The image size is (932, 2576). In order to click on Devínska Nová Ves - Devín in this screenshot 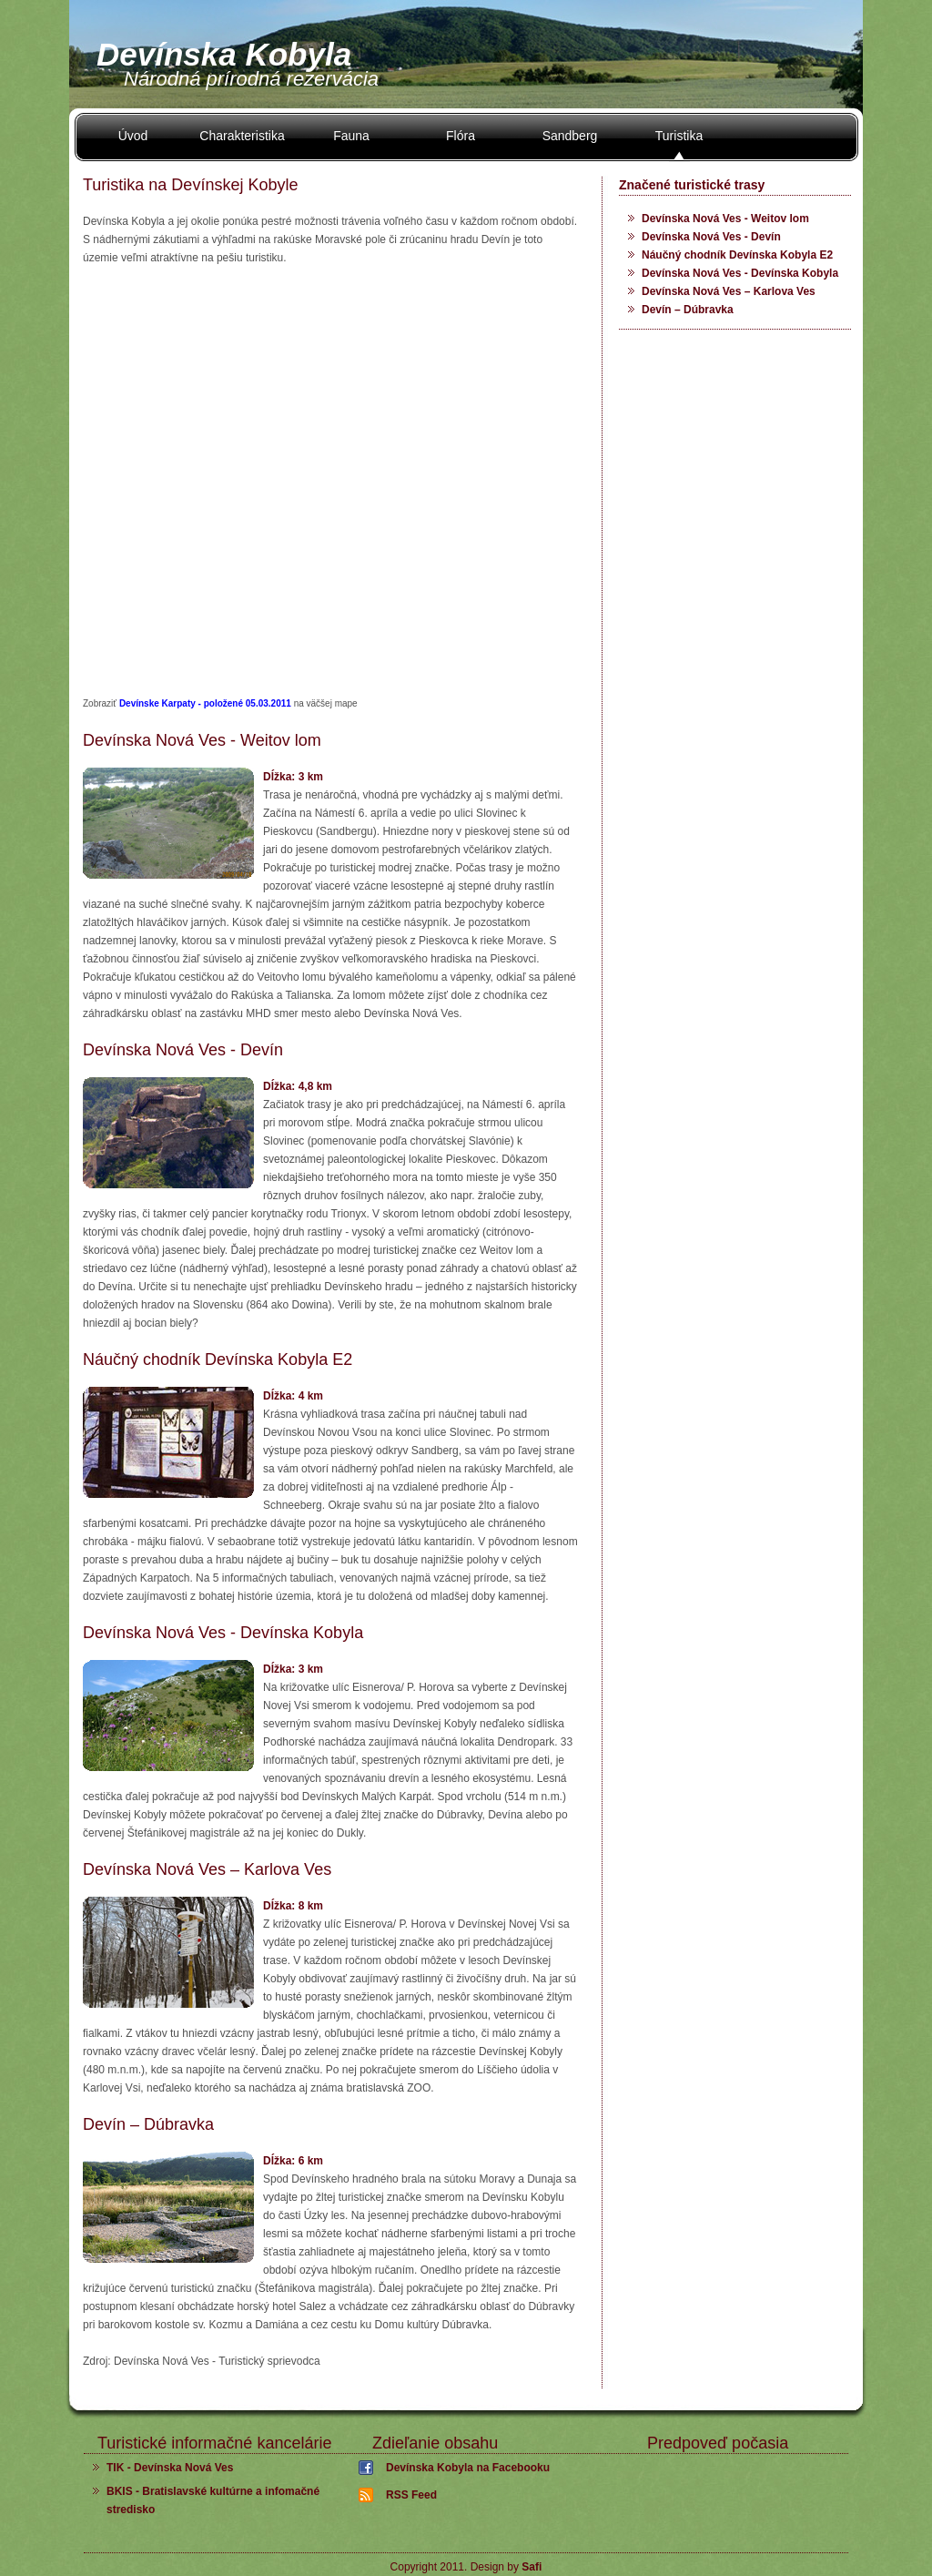, I will do `click(711, 236)`.